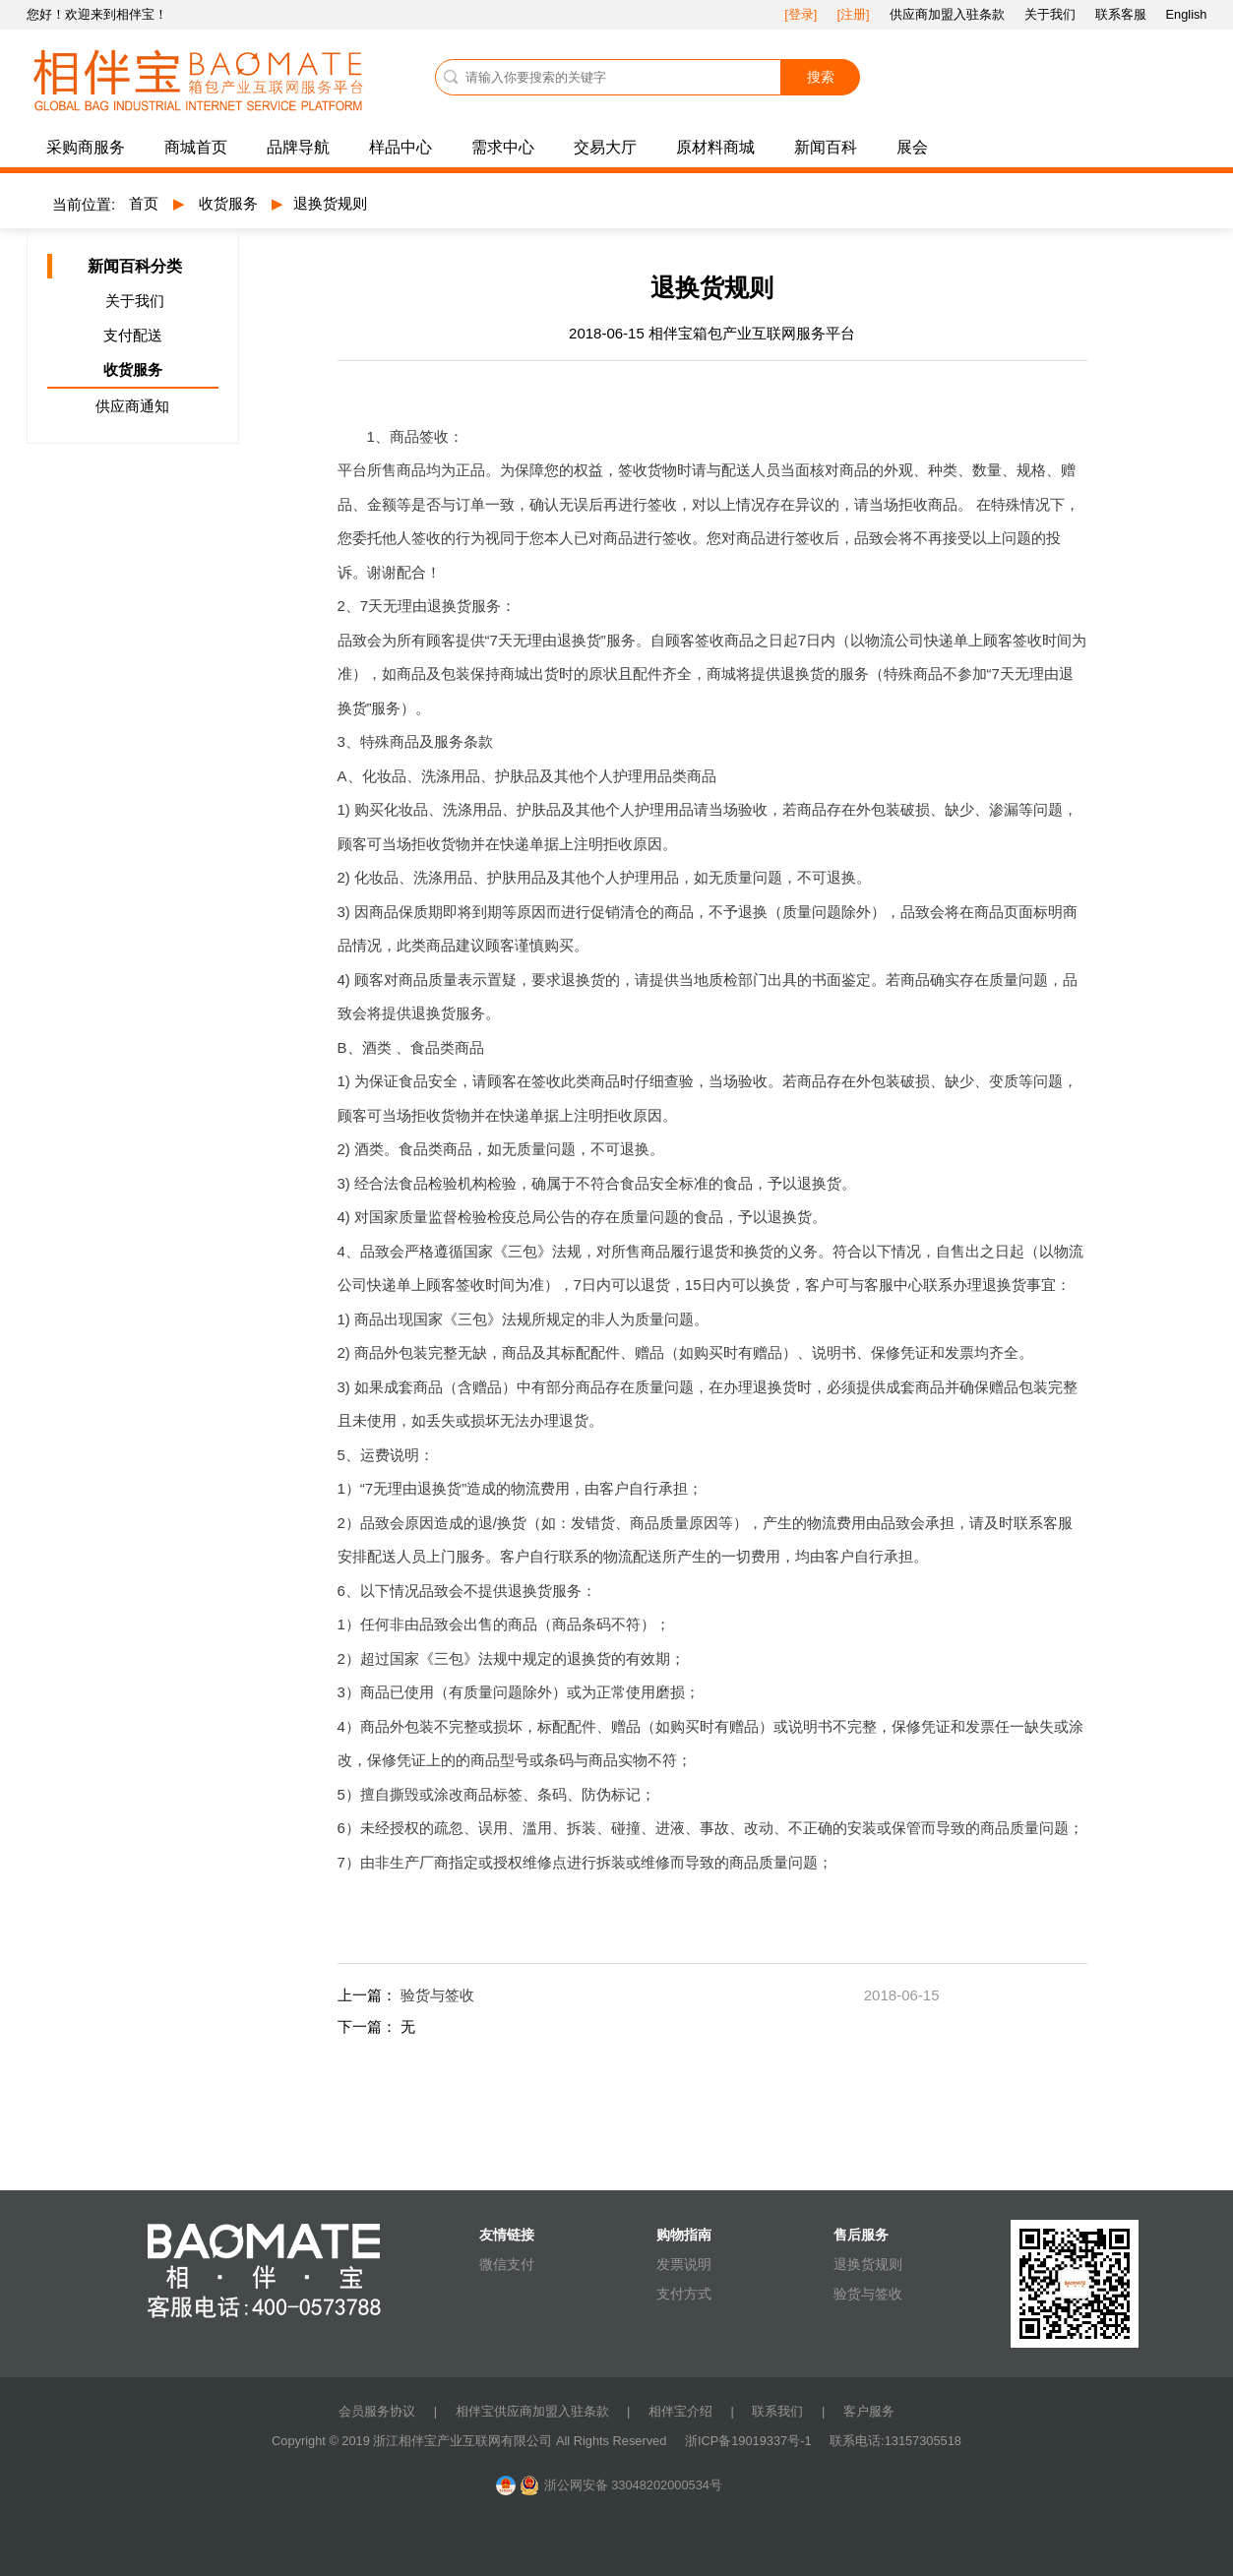  Describe the element at coordinates (506, 2264) in the screenshot. I see `微信支付` at that location.